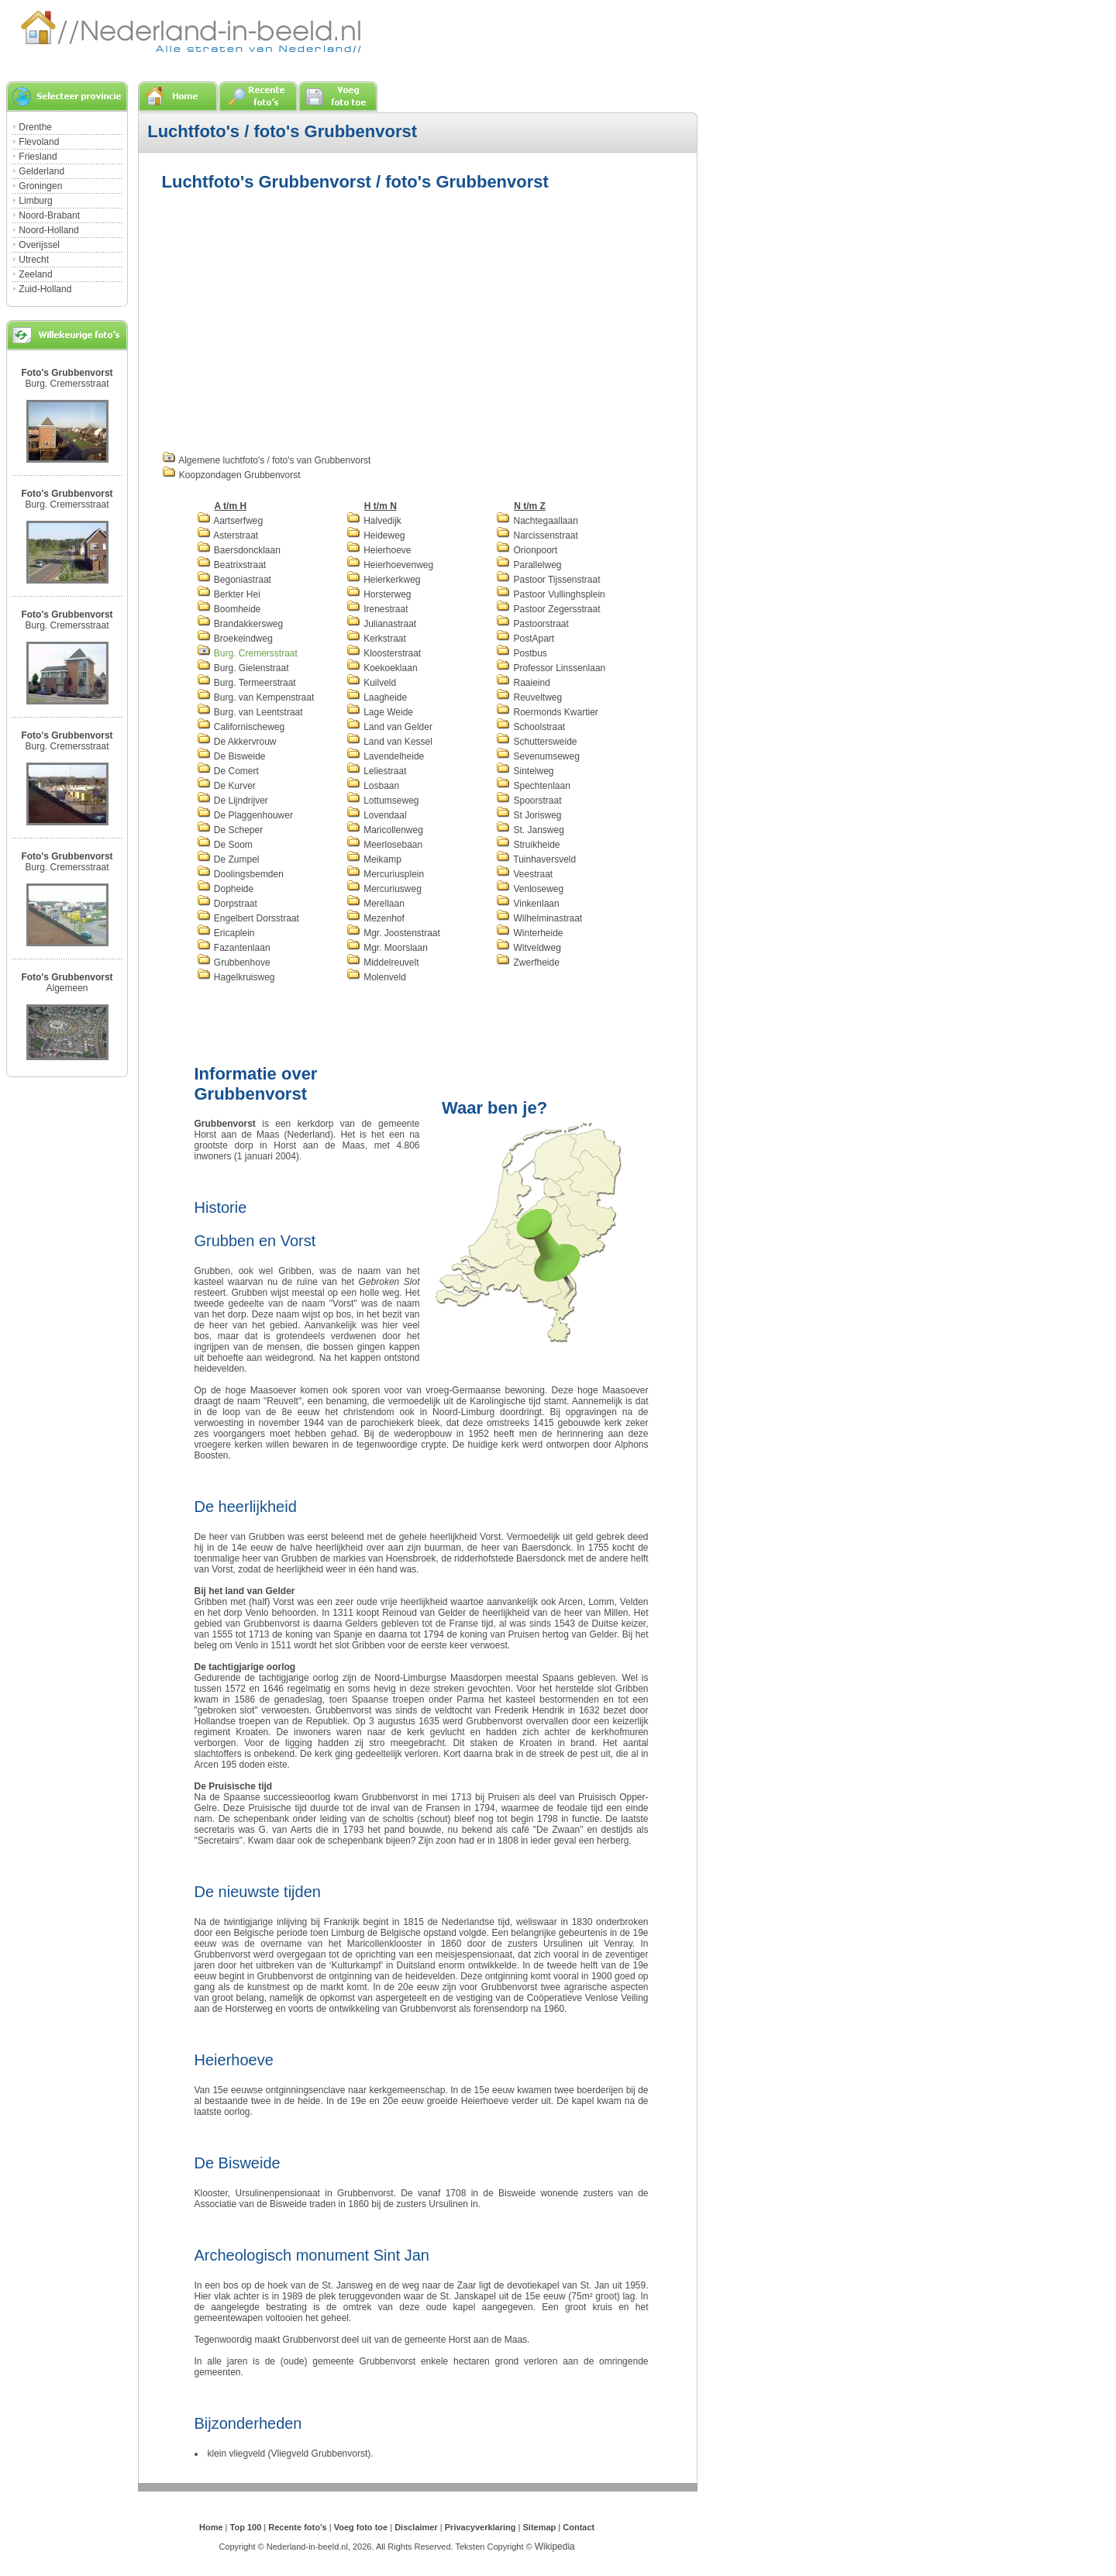 The height and width of the screenshot is (2576, 1116). Describe the element at coordinates (227, 903) in the screenshot. I see `Dorpstraat` at that location.